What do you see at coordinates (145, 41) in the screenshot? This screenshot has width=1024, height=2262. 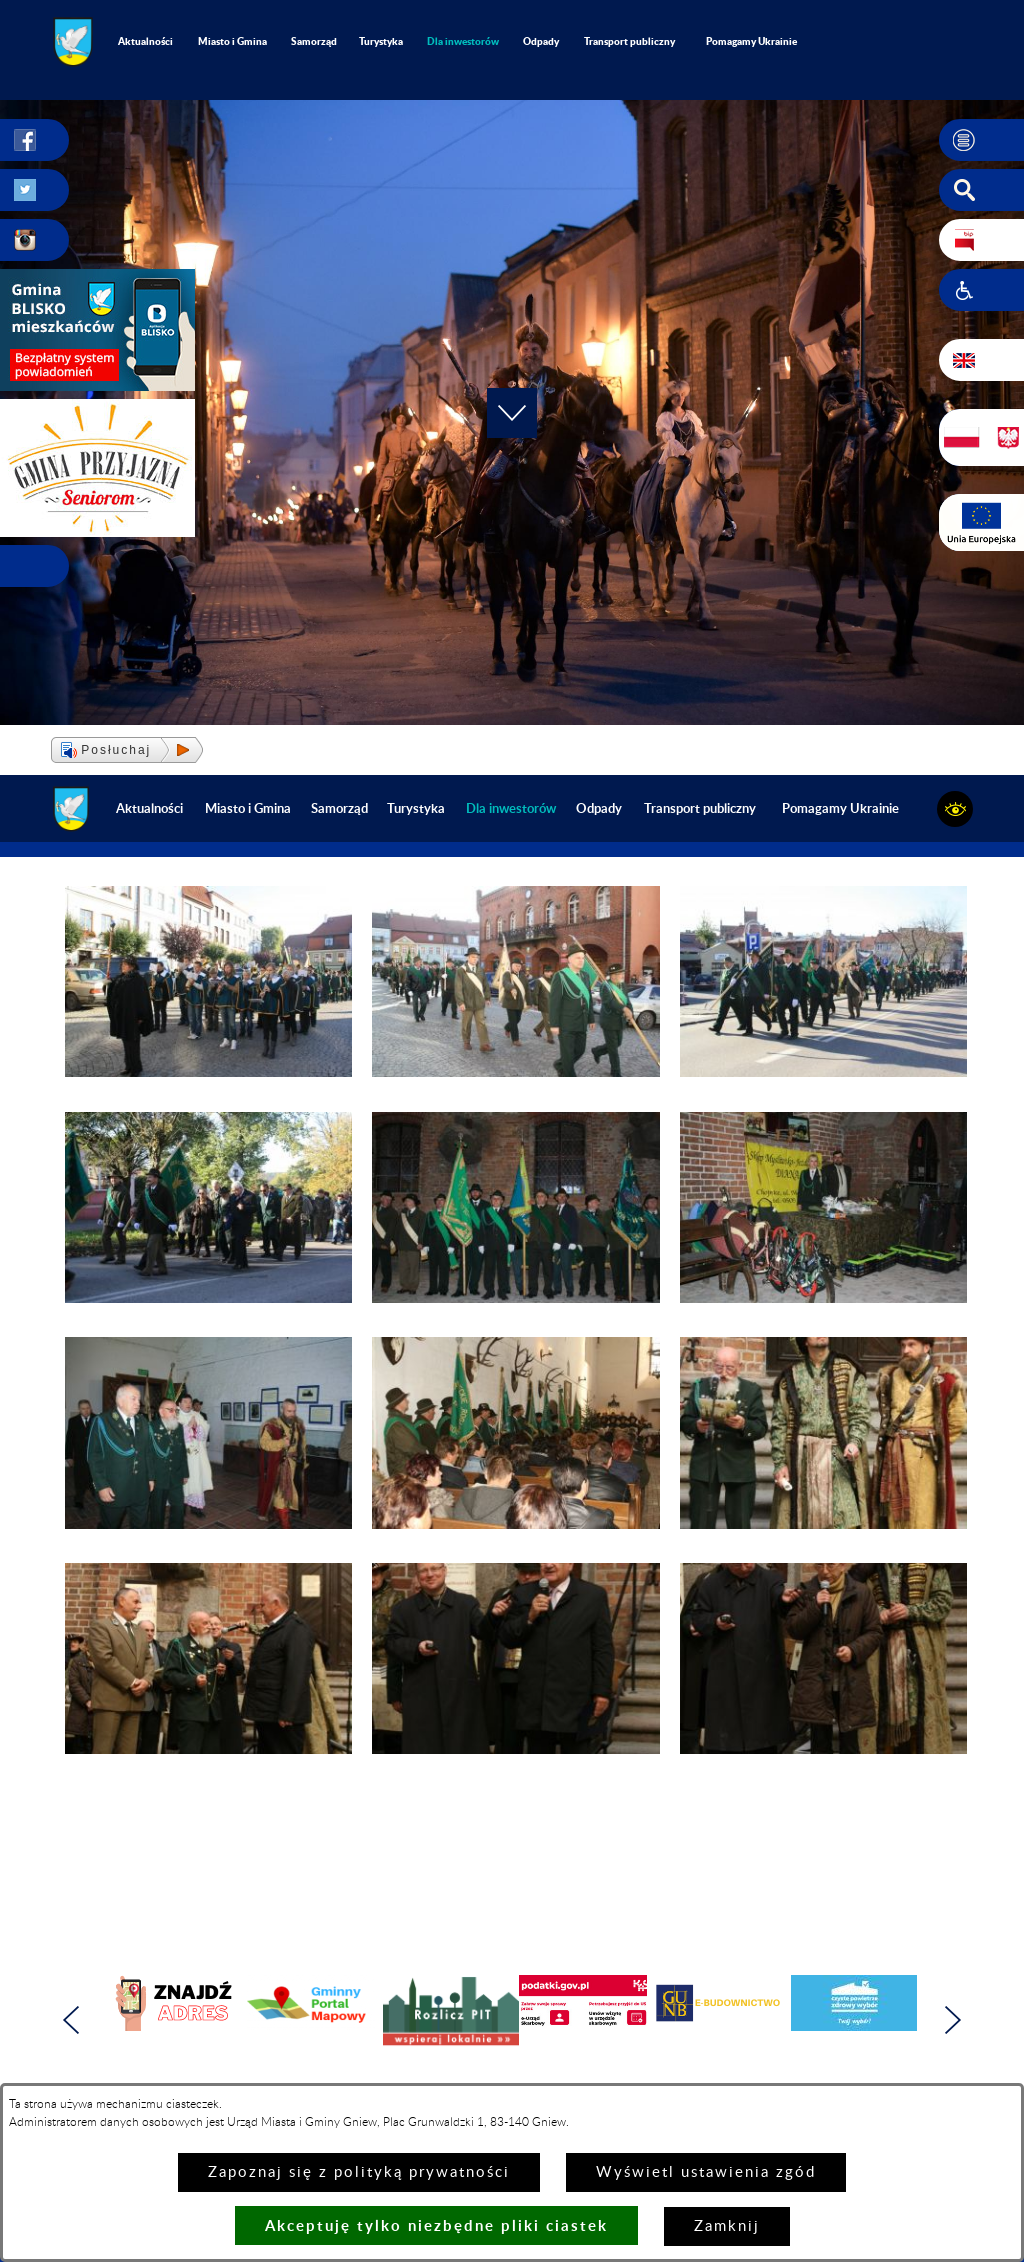 I see `Aktualności [menuitem]` at bounding box center [145, 41].